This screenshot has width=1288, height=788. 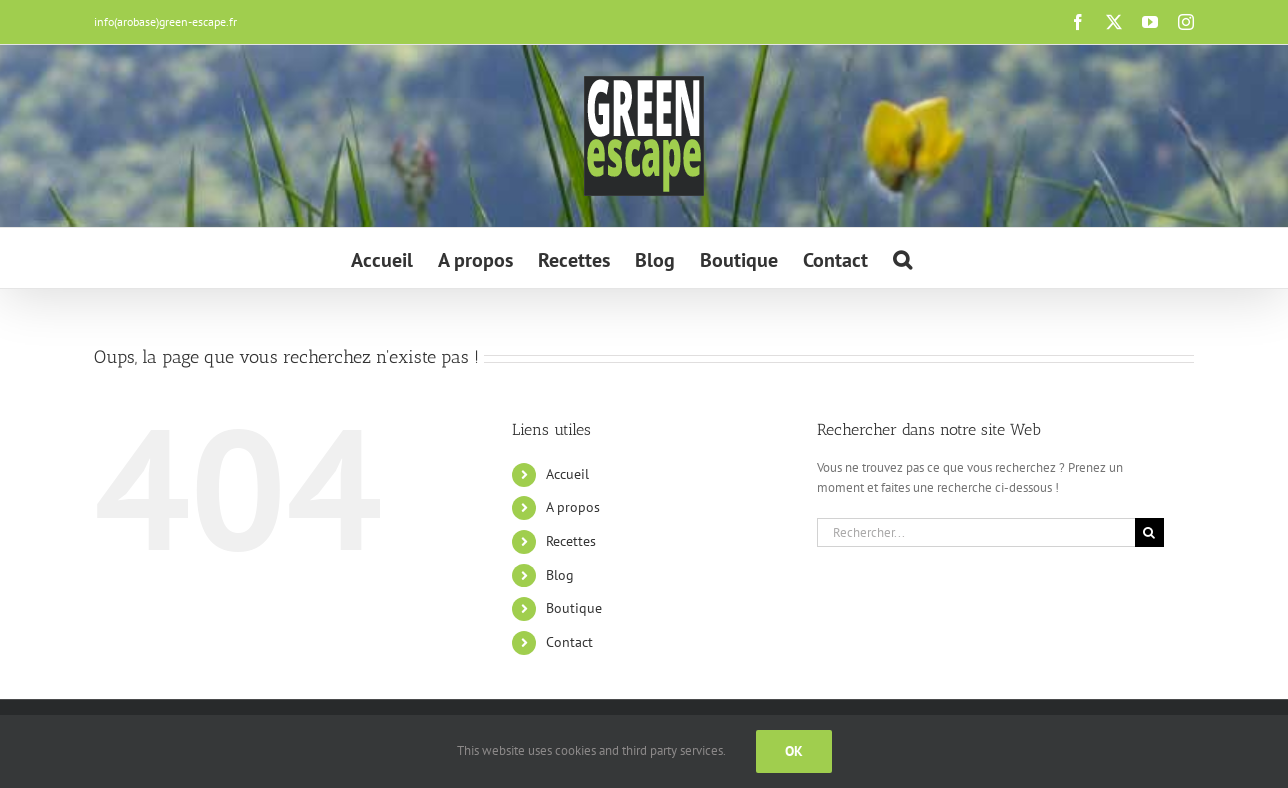 What do you see at coordinates (560, 575) in the screenshot?
I see `Blog` at bounding box center [560, 575].